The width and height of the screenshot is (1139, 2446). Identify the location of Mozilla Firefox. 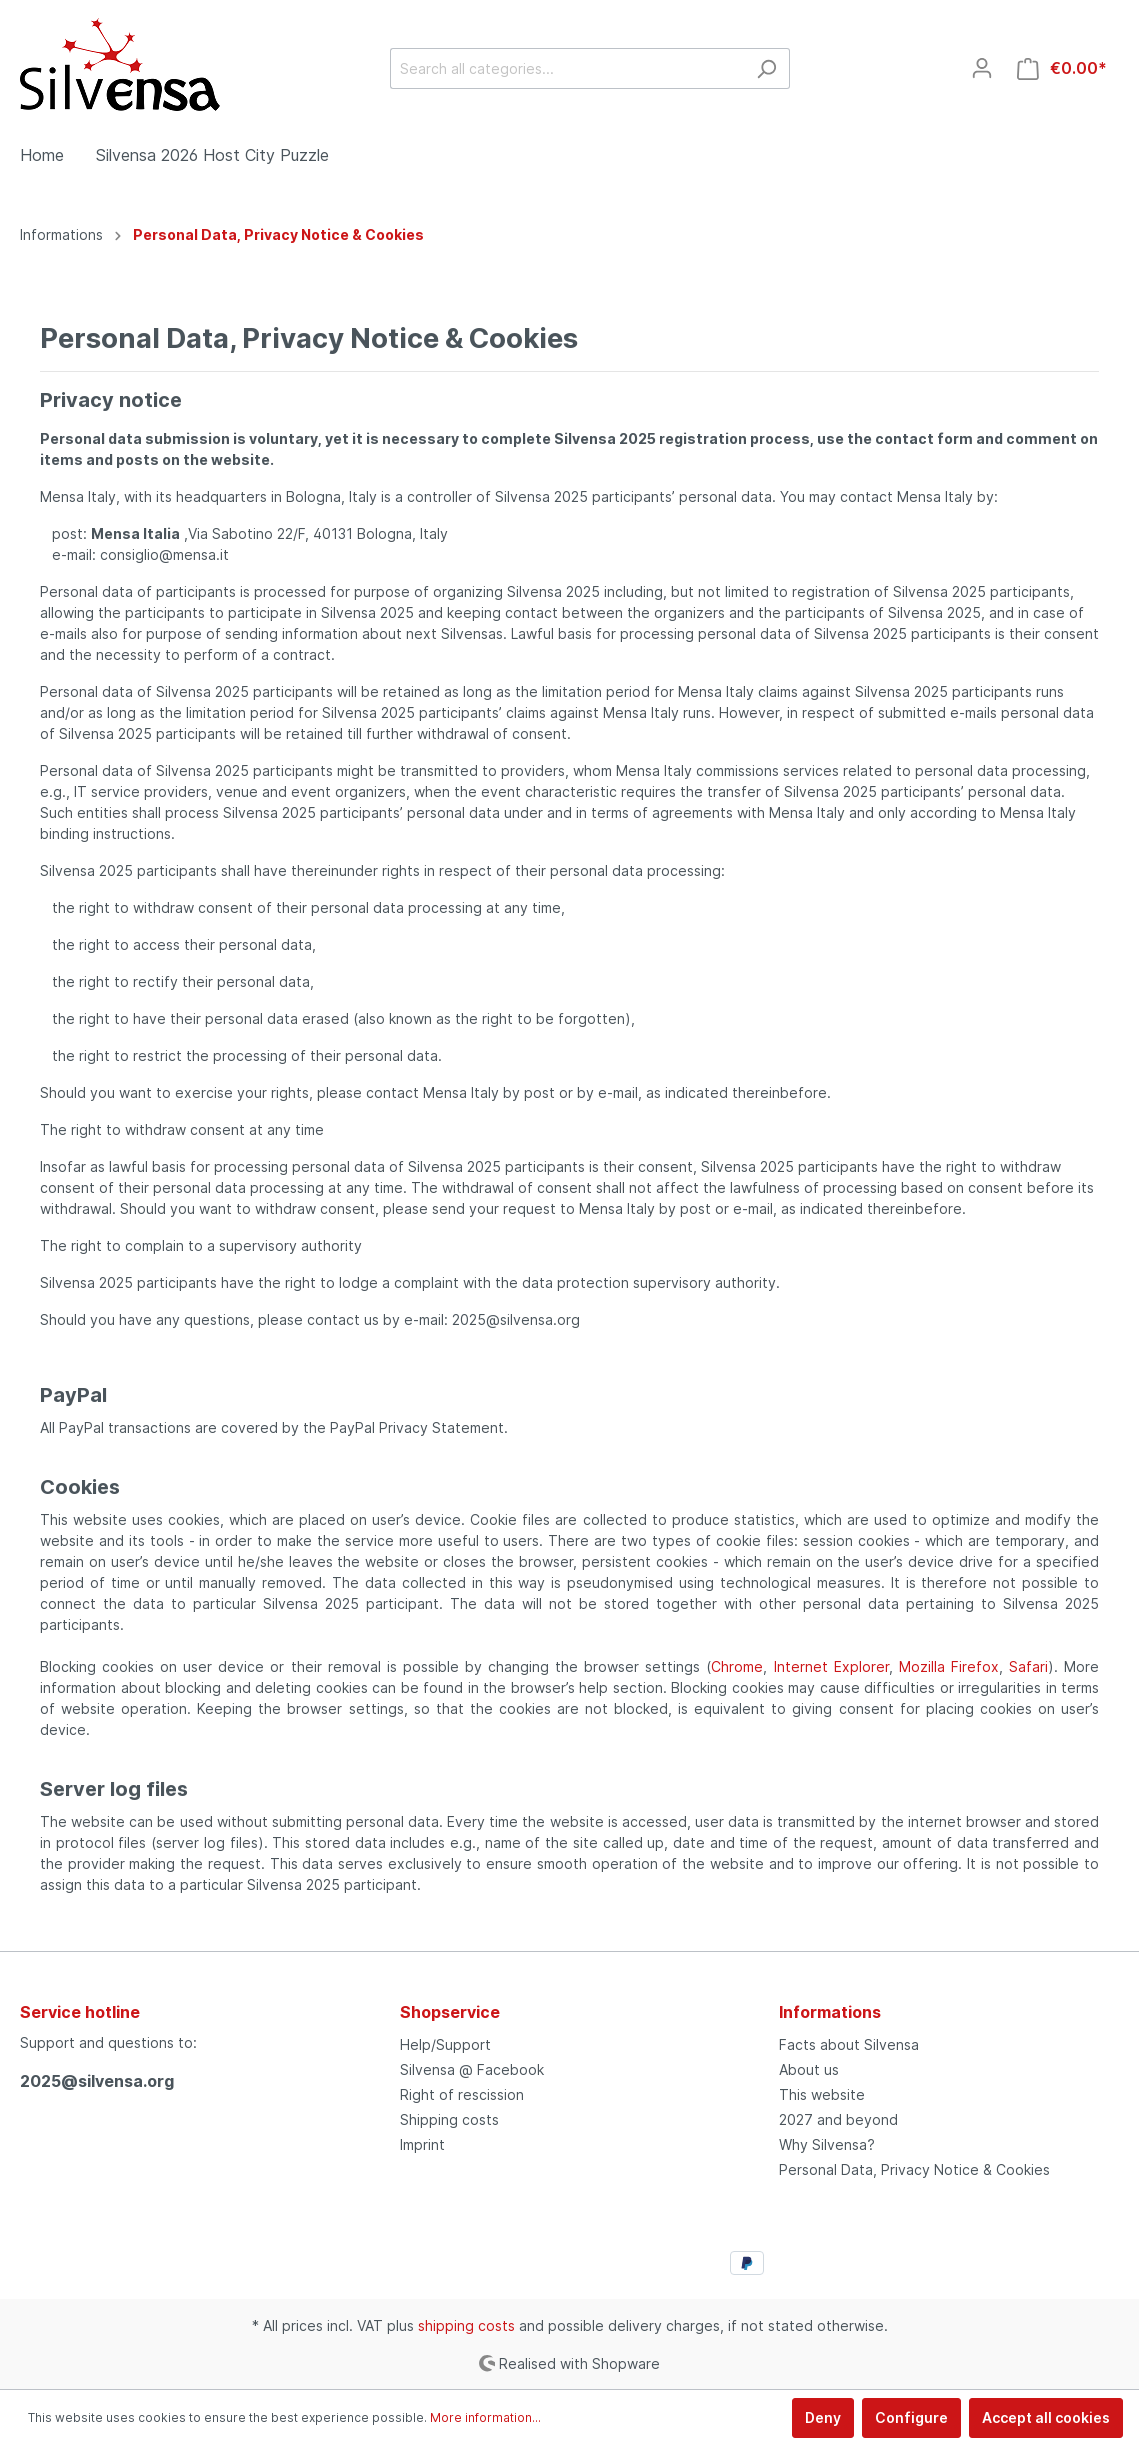
(949, 1666).